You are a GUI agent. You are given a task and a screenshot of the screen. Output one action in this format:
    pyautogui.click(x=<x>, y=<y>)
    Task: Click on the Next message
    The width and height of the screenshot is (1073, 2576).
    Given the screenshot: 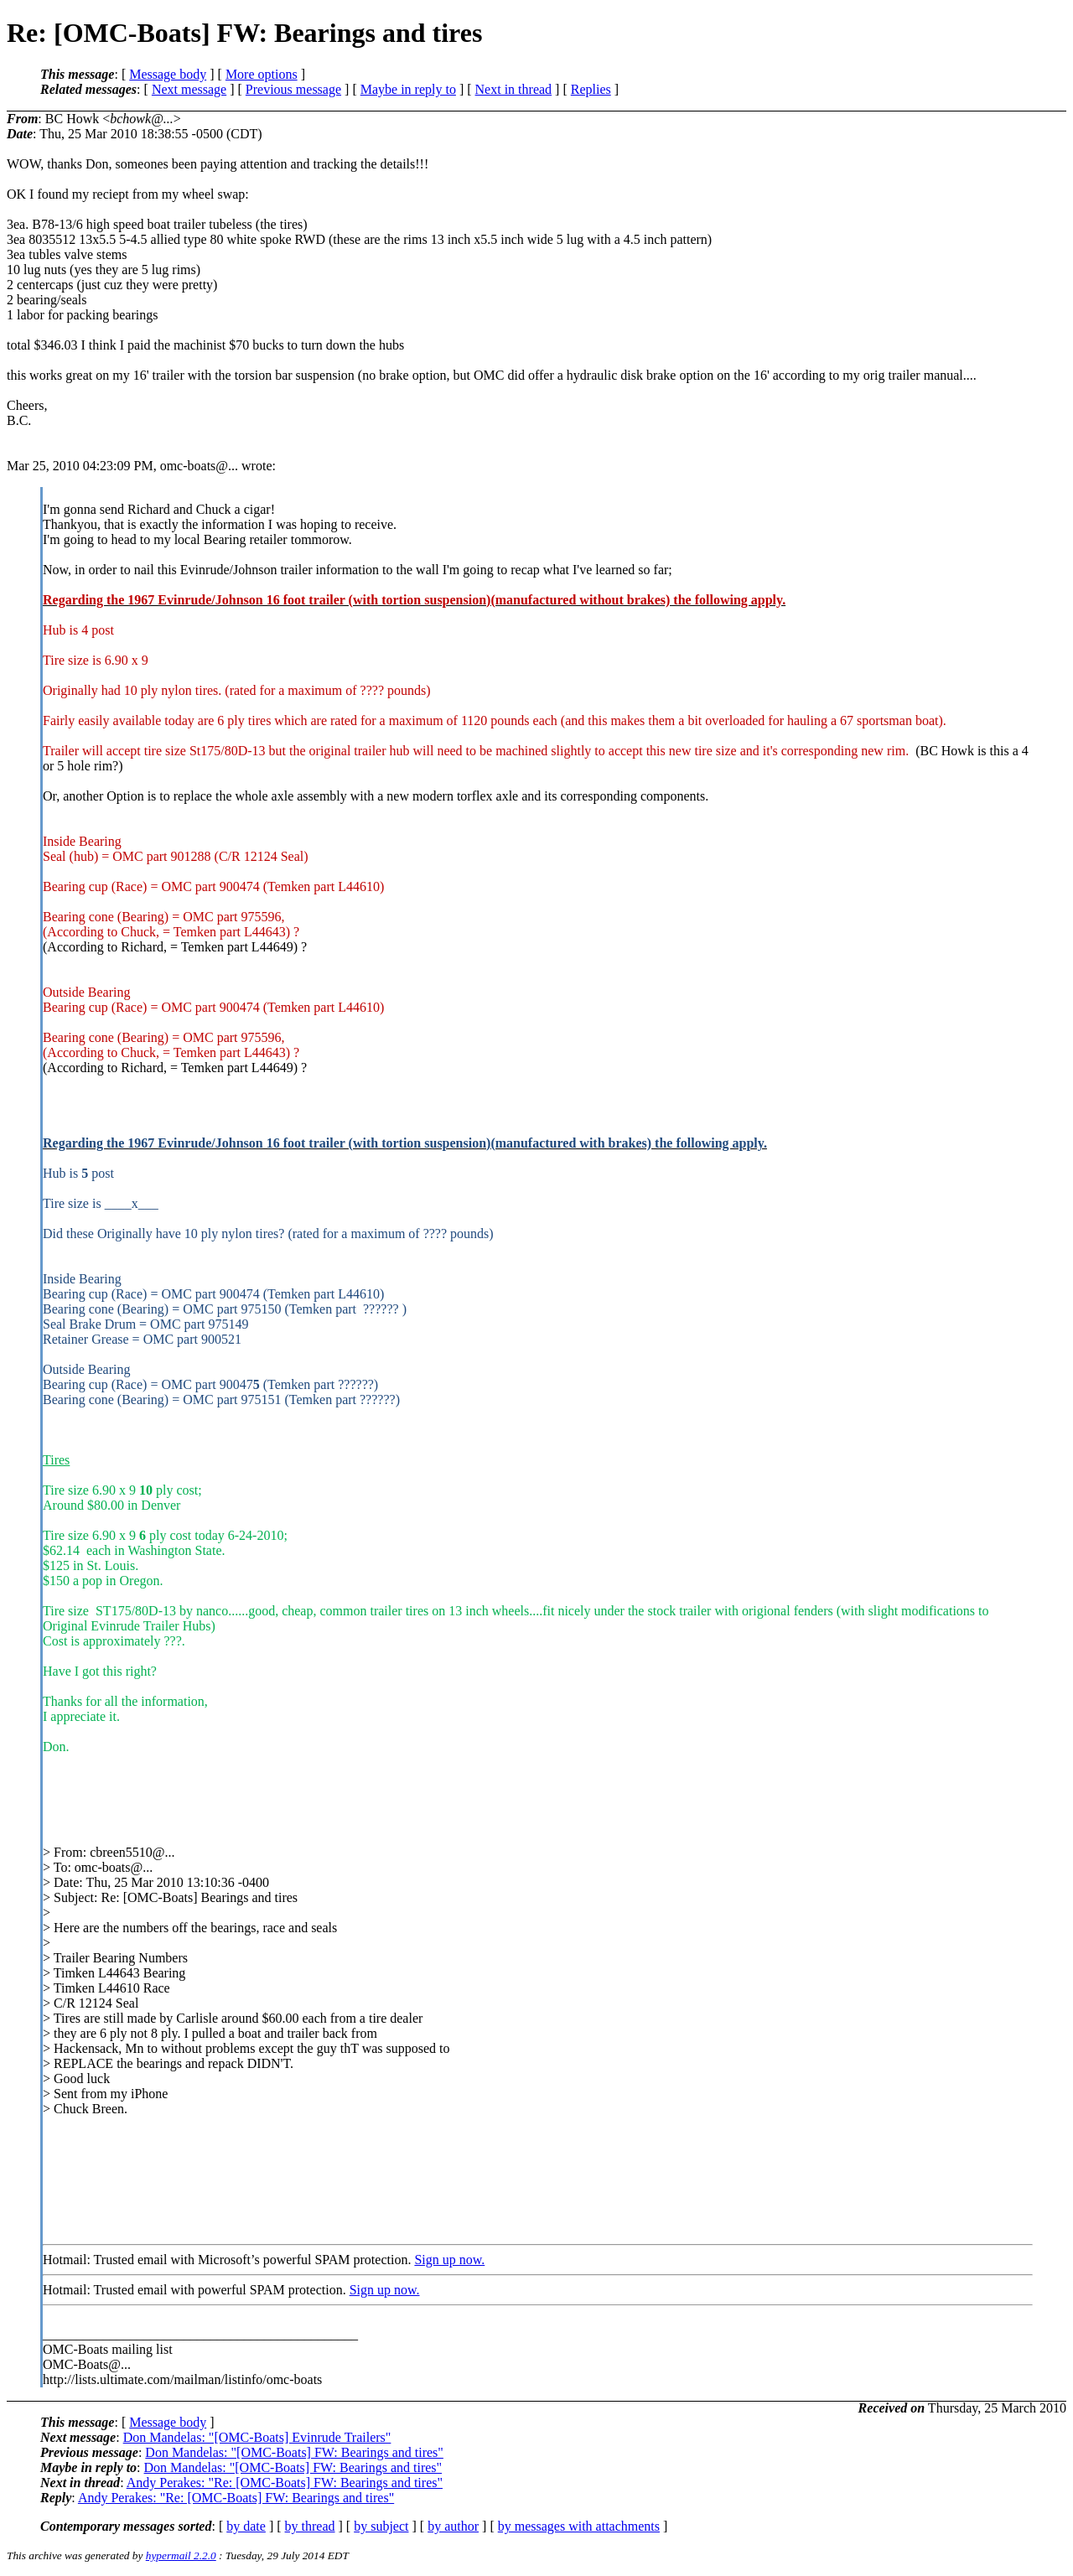 What is the action you would take?
    pyautogui.click(x=189, y=89)
    